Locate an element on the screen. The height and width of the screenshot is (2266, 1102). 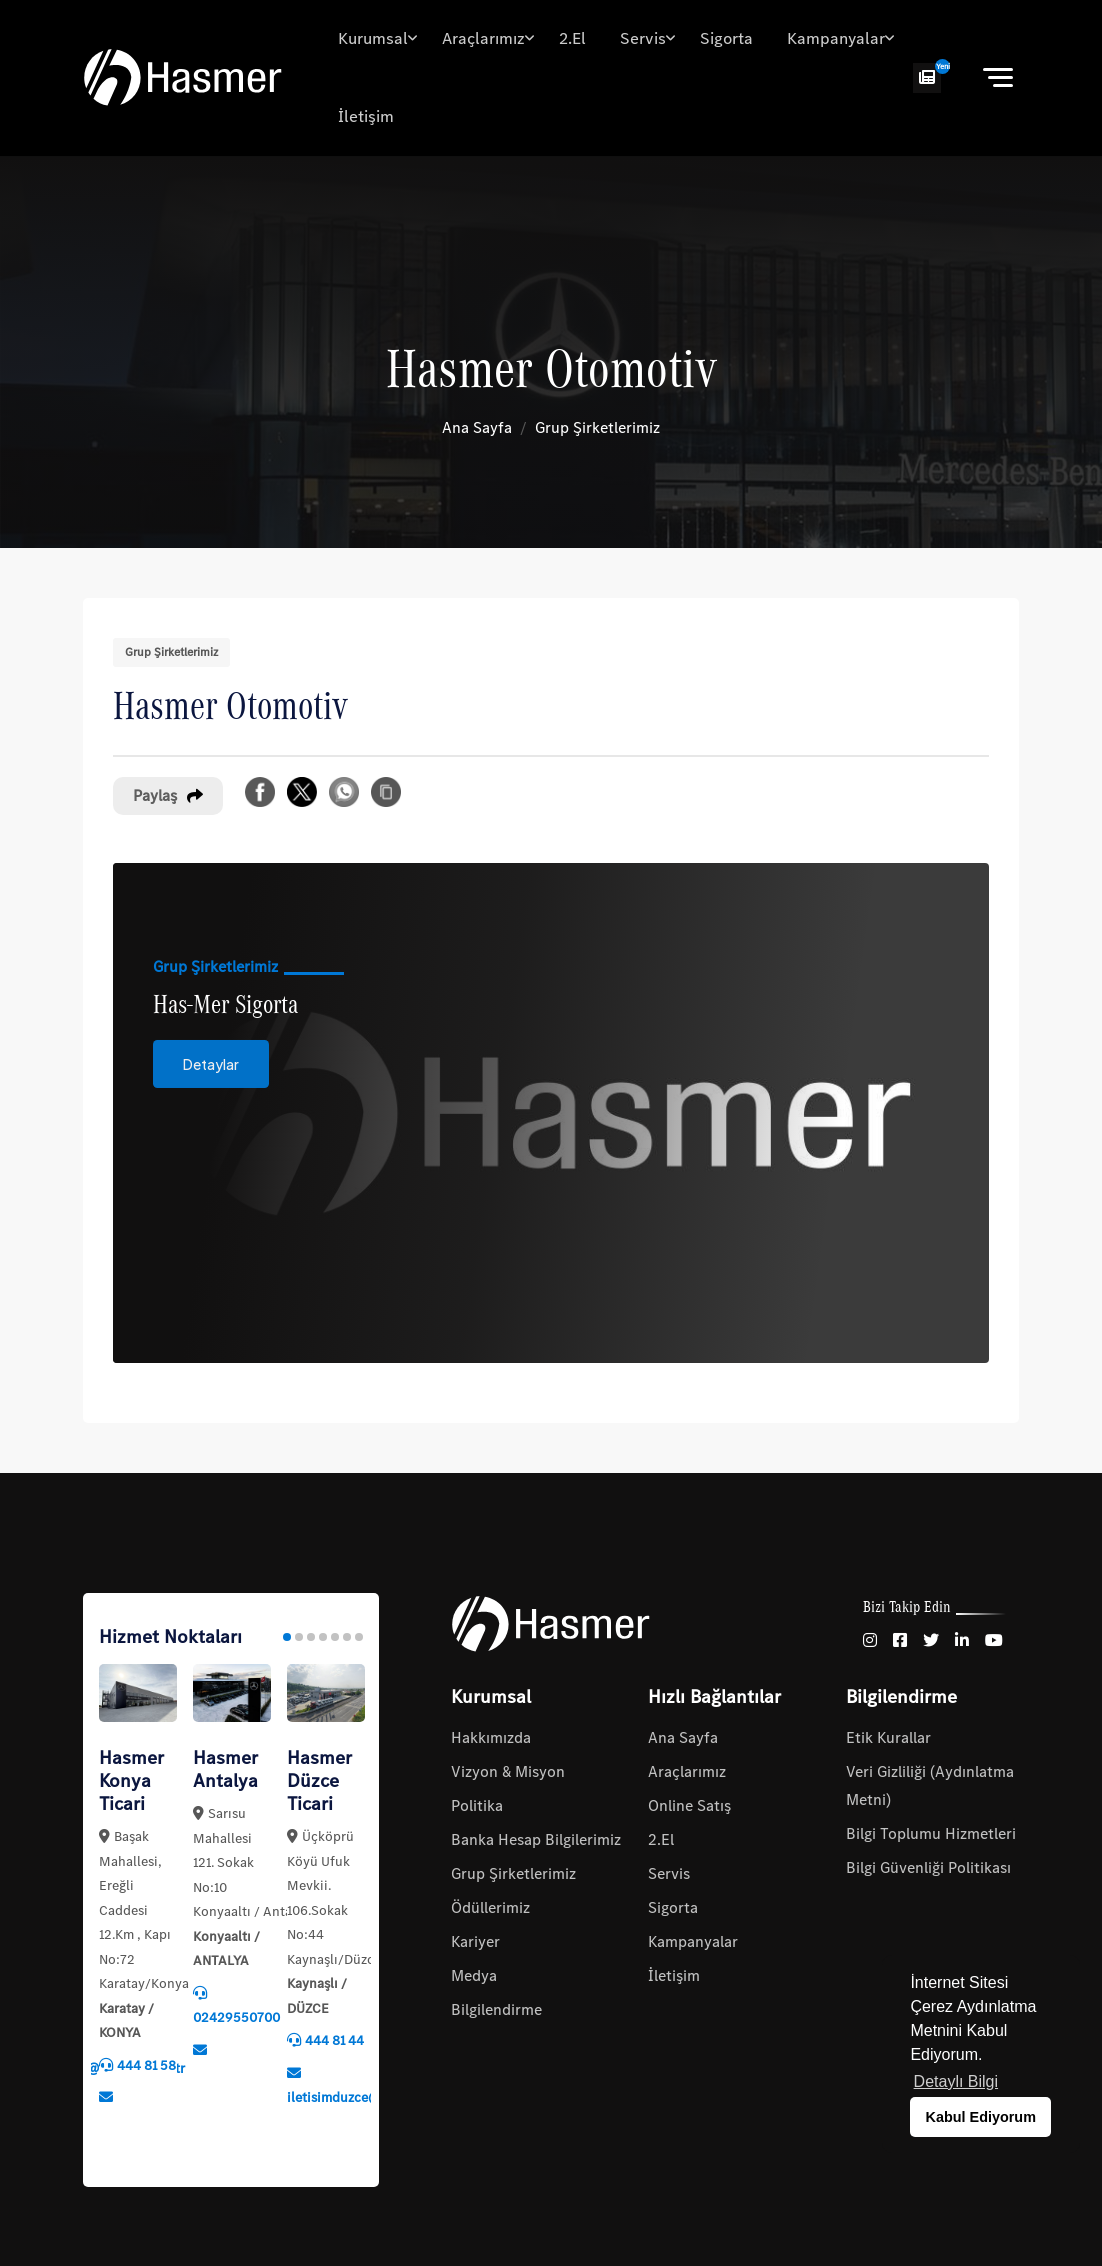
Kampanyalar is located at coordinates (836, 38).